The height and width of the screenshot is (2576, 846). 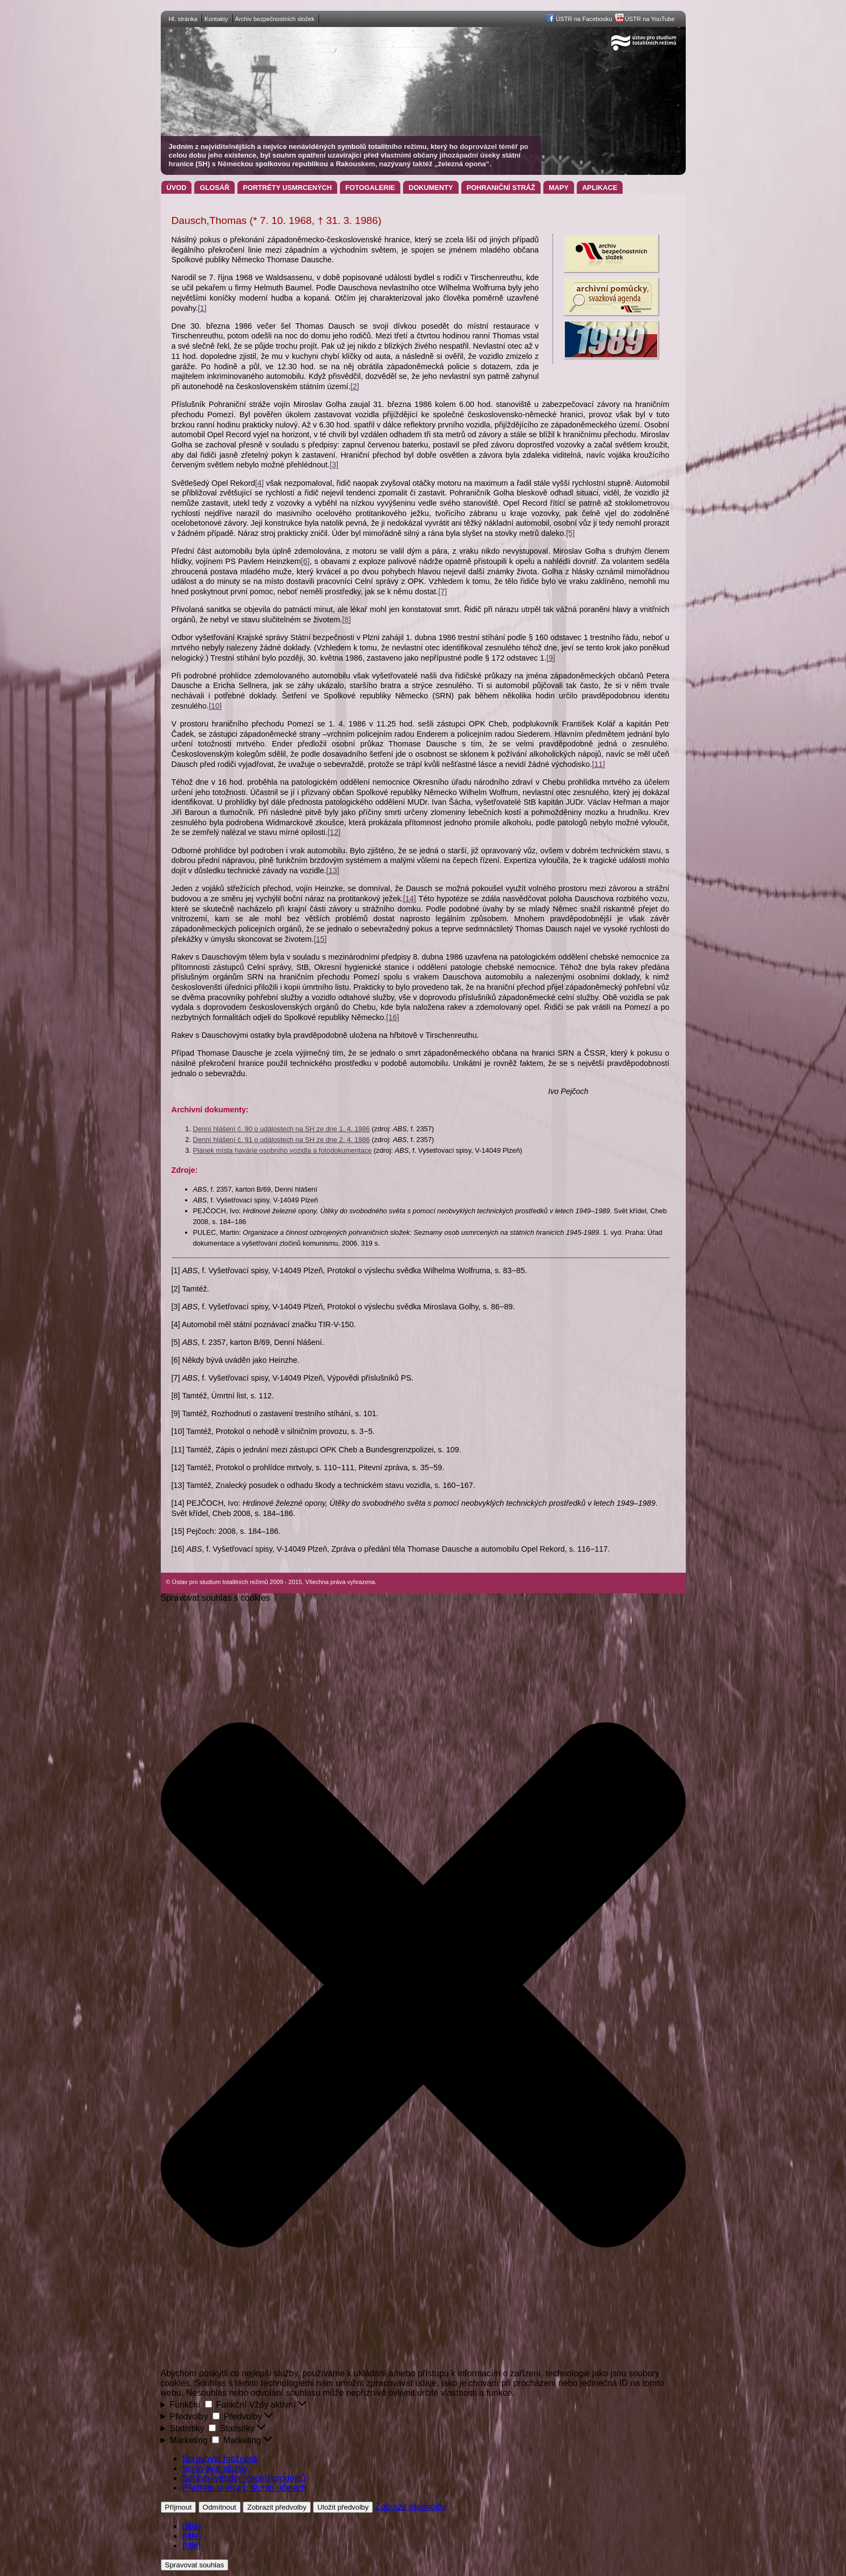 I want to click on Portréty usmrcených, so click(x=287, y=187).